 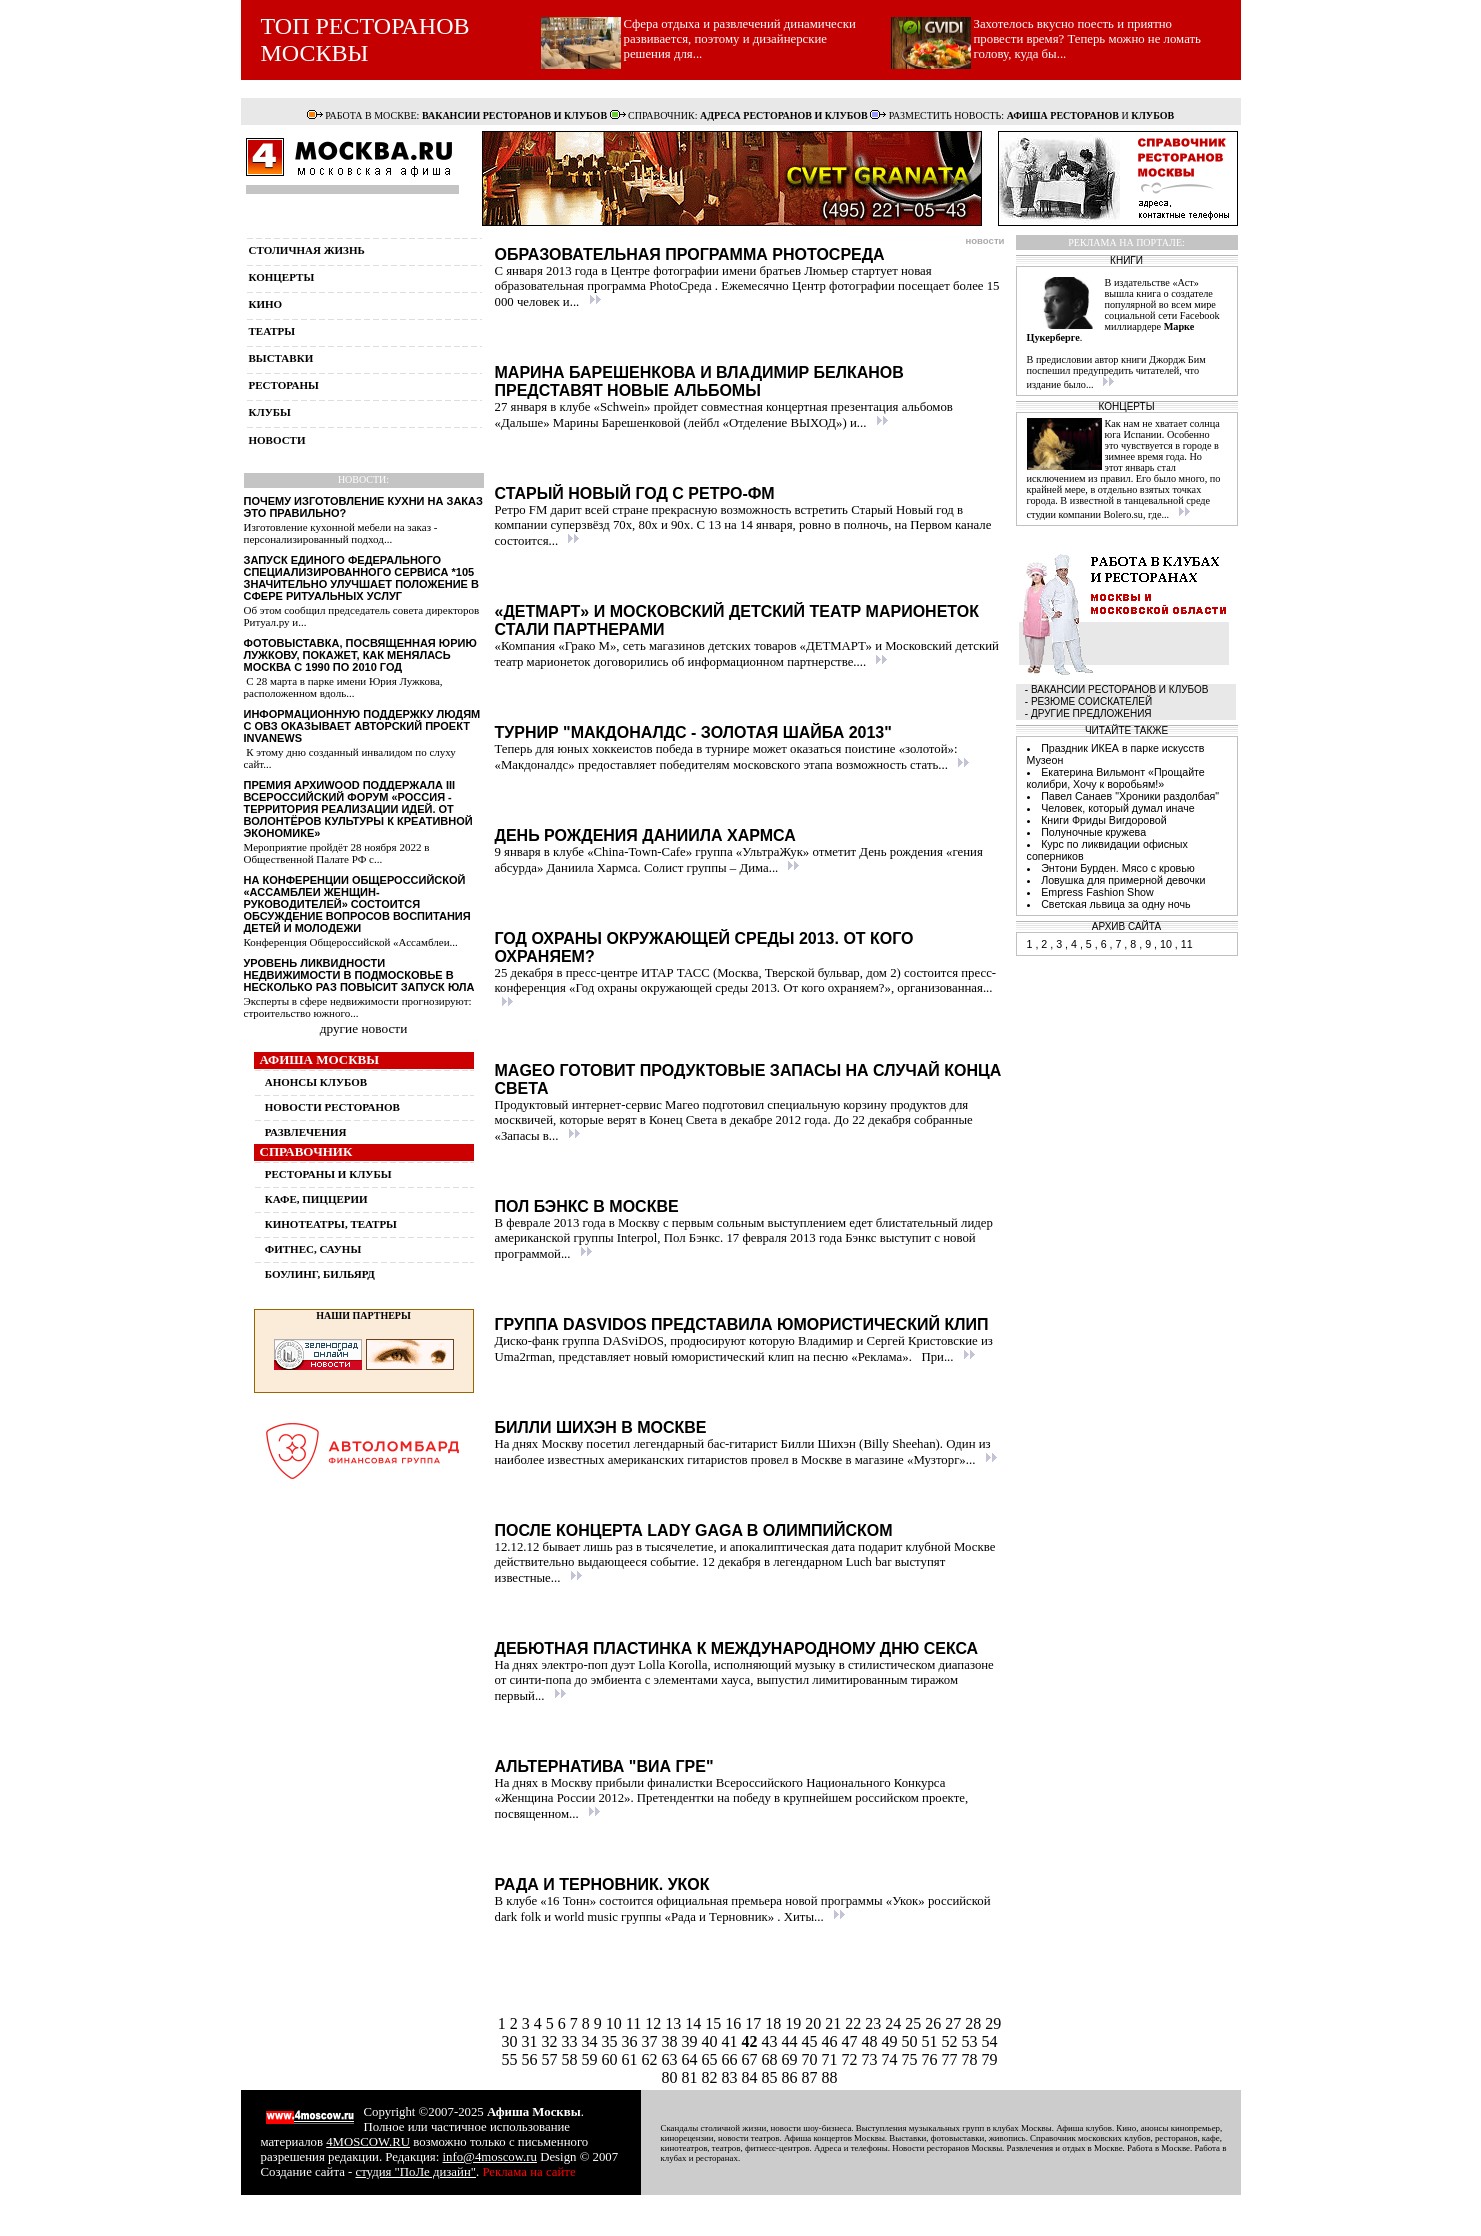 I want to click on Пол Бэнкс в Москве, so click(x=587, y=1206).